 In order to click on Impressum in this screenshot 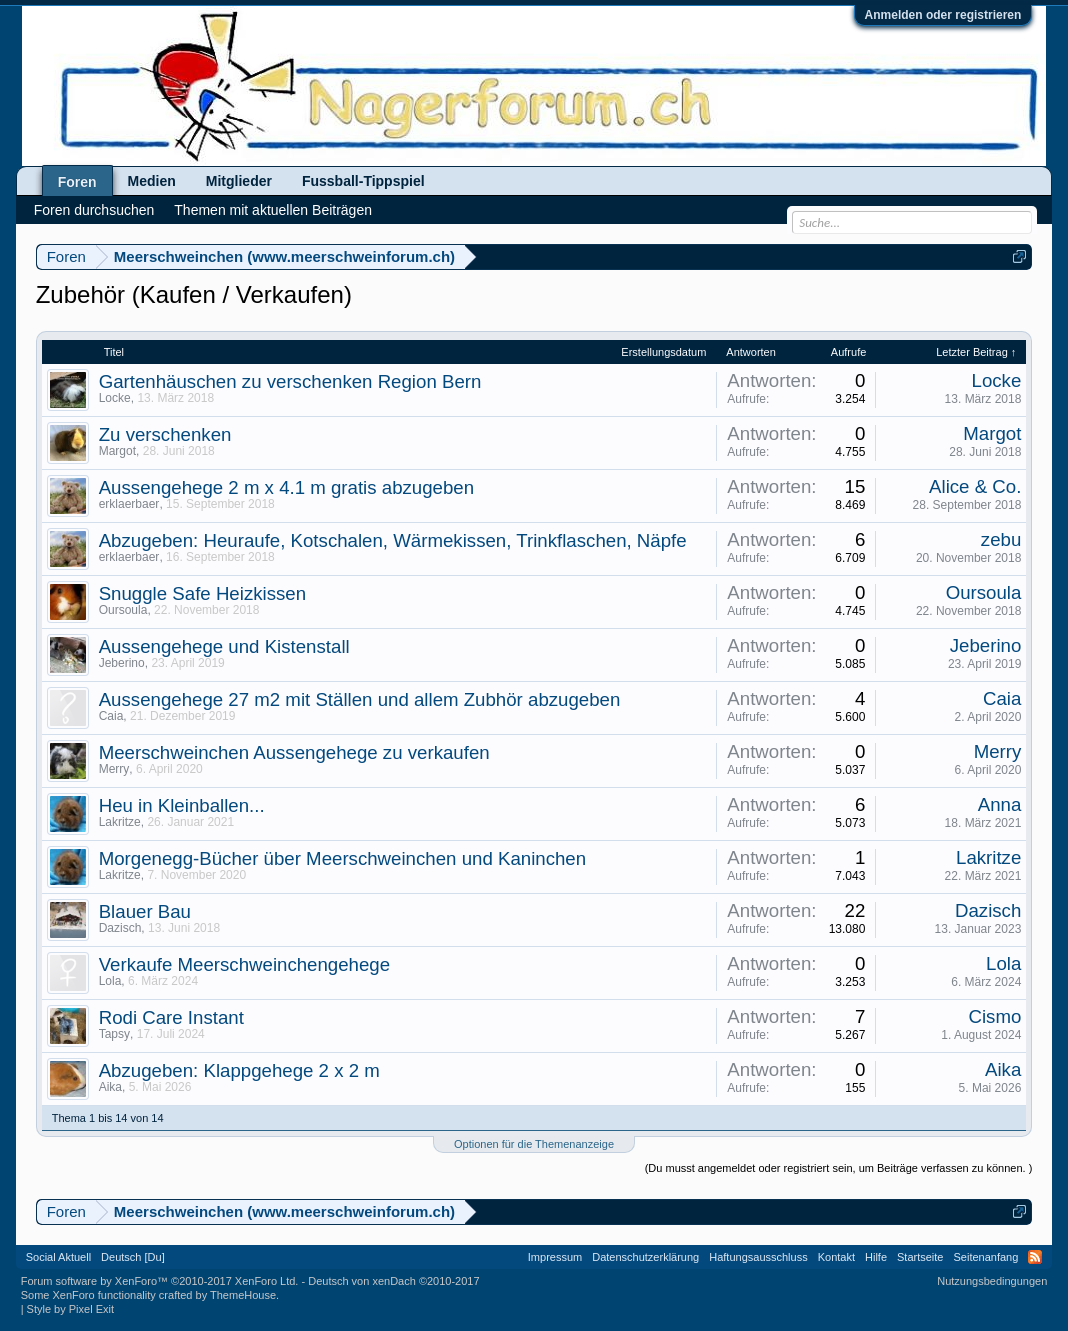, I will do `click(555, 1257)`.